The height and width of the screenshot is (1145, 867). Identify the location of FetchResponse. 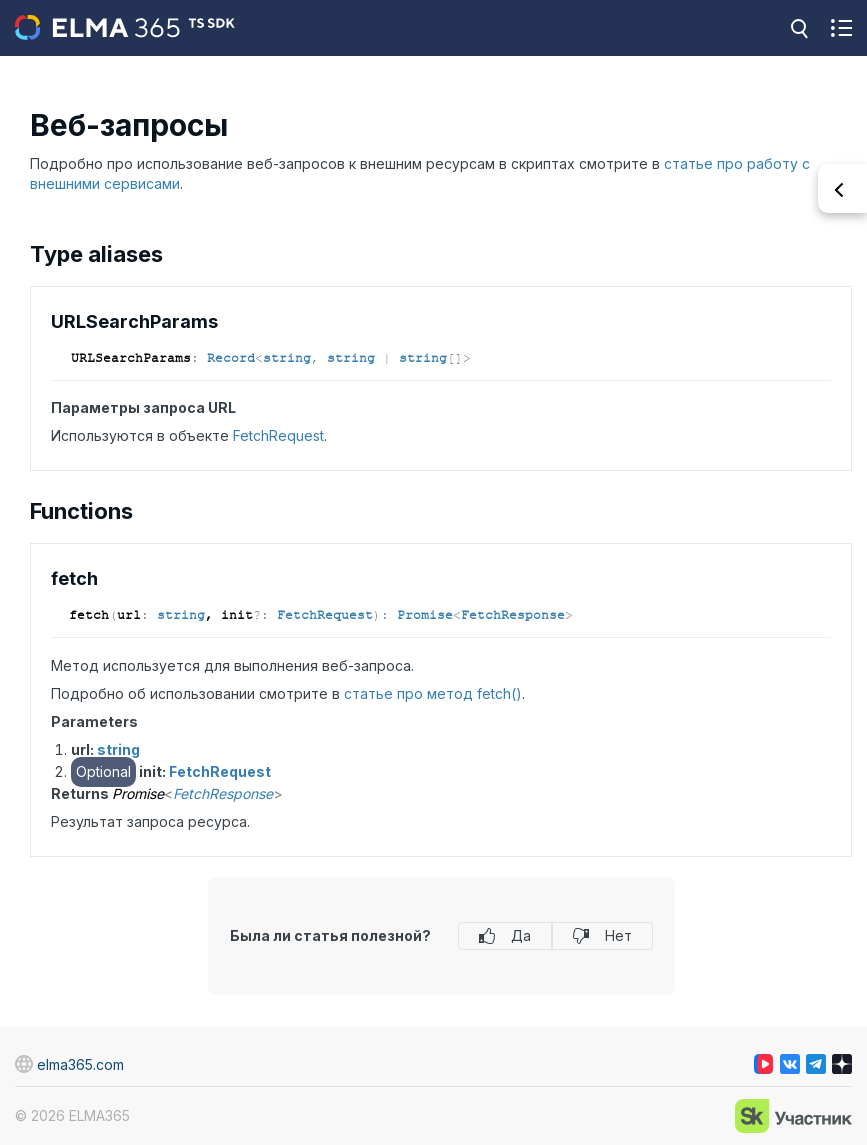
(513, 615).